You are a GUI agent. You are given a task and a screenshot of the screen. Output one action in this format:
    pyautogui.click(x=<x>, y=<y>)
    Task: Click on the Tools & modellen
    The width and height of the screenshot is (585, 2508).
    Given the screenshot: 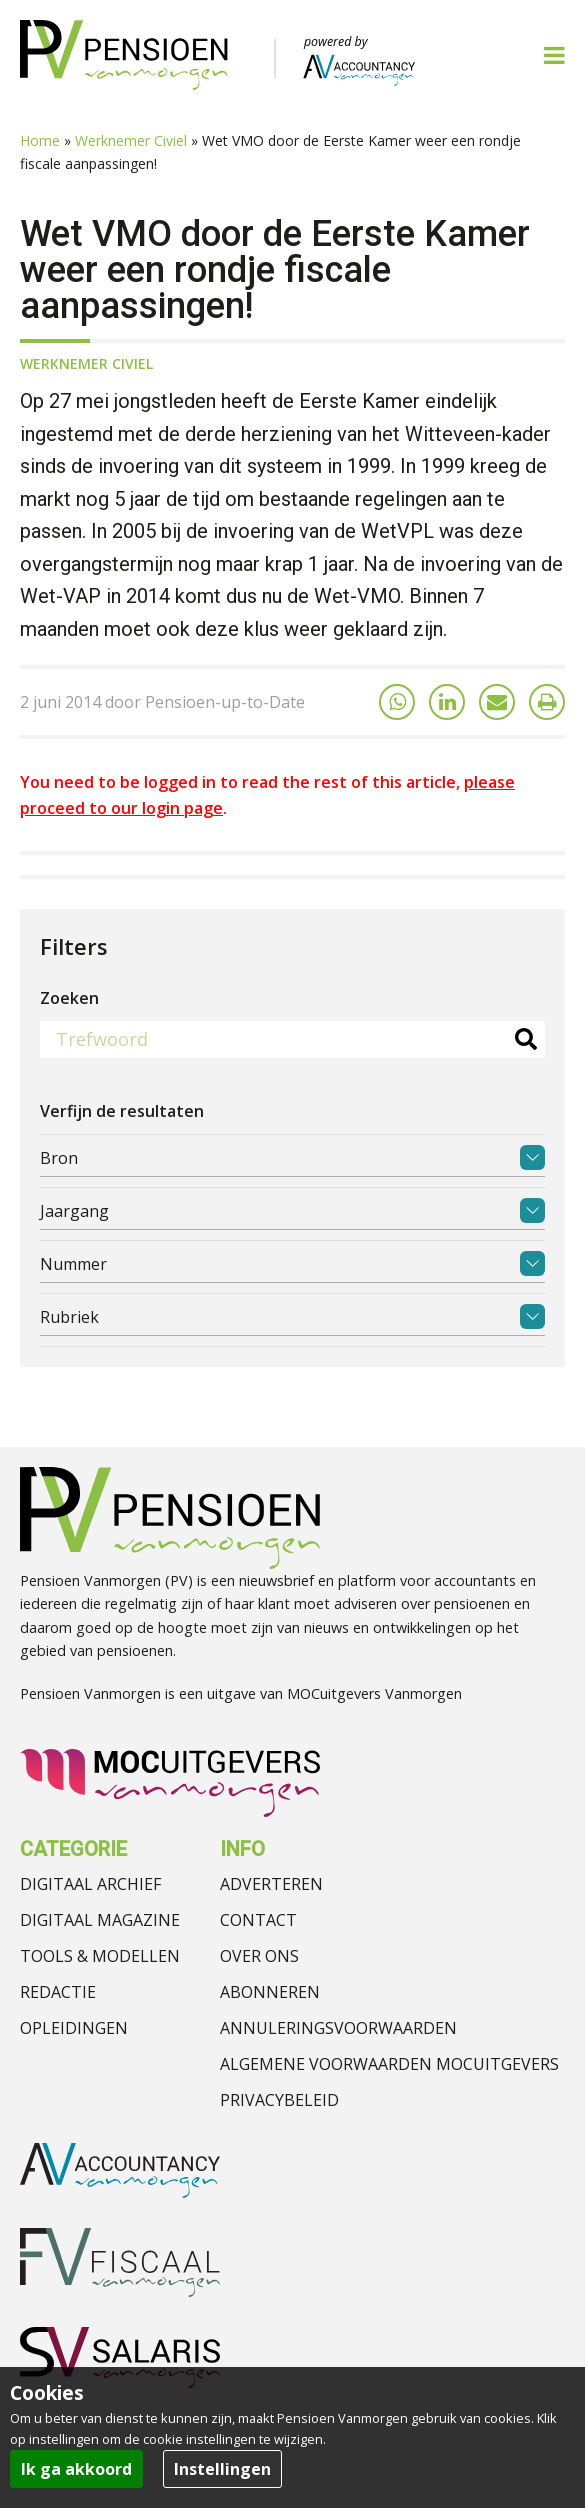 What is the action you would take?
    pyautogui.click(x=100, y=1956)
    